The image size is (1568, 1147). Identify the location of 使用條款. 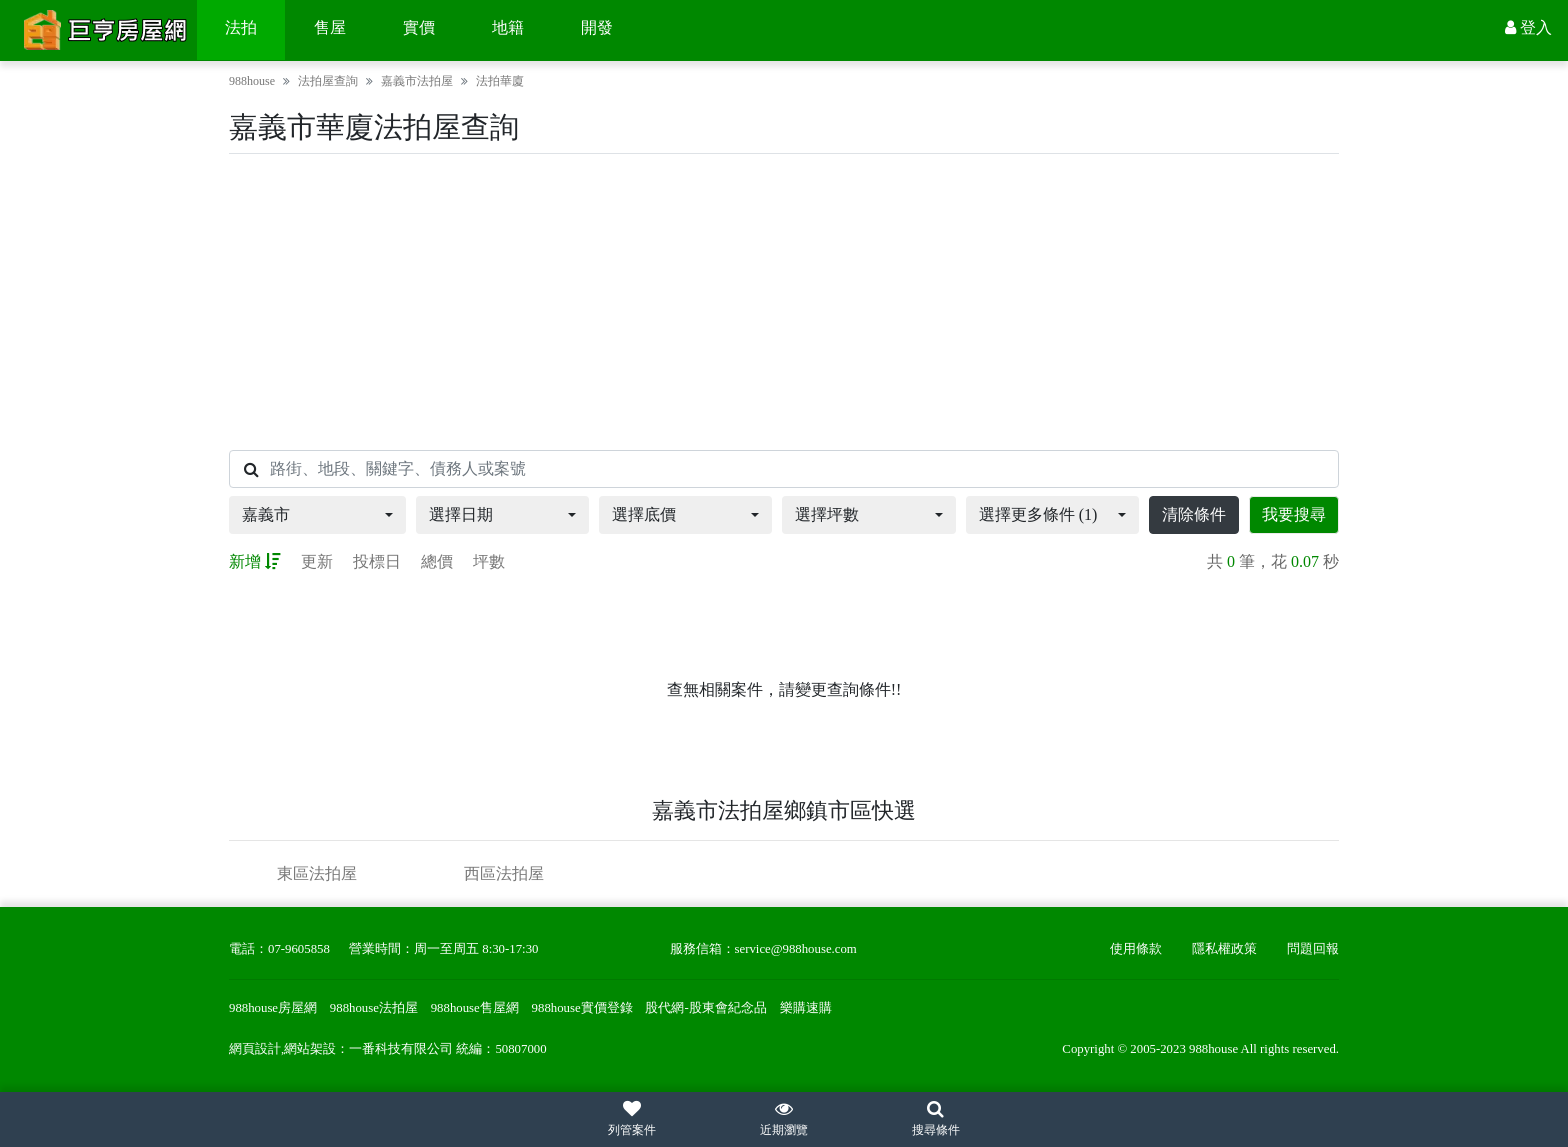
(1136, 949).